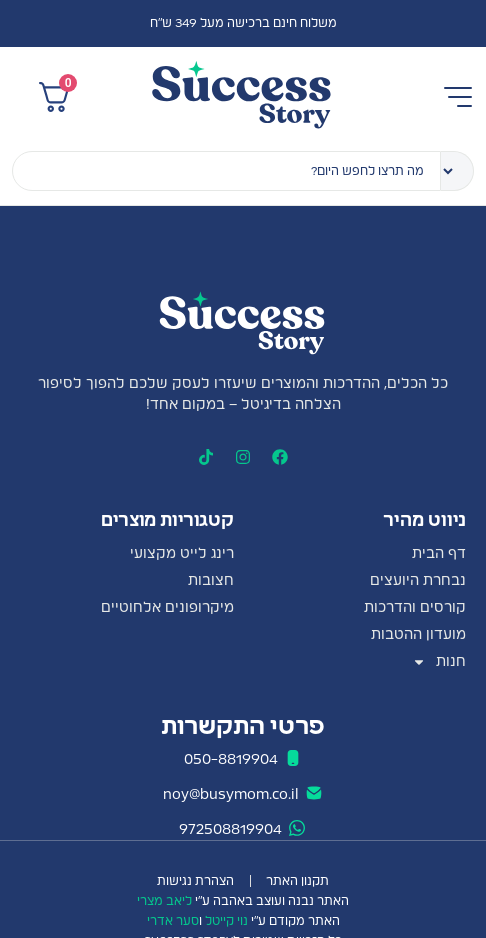  What do you see at coordinates (211, 581) in the screenshot?
I see `חצובות` at bounding box center [211, 581].